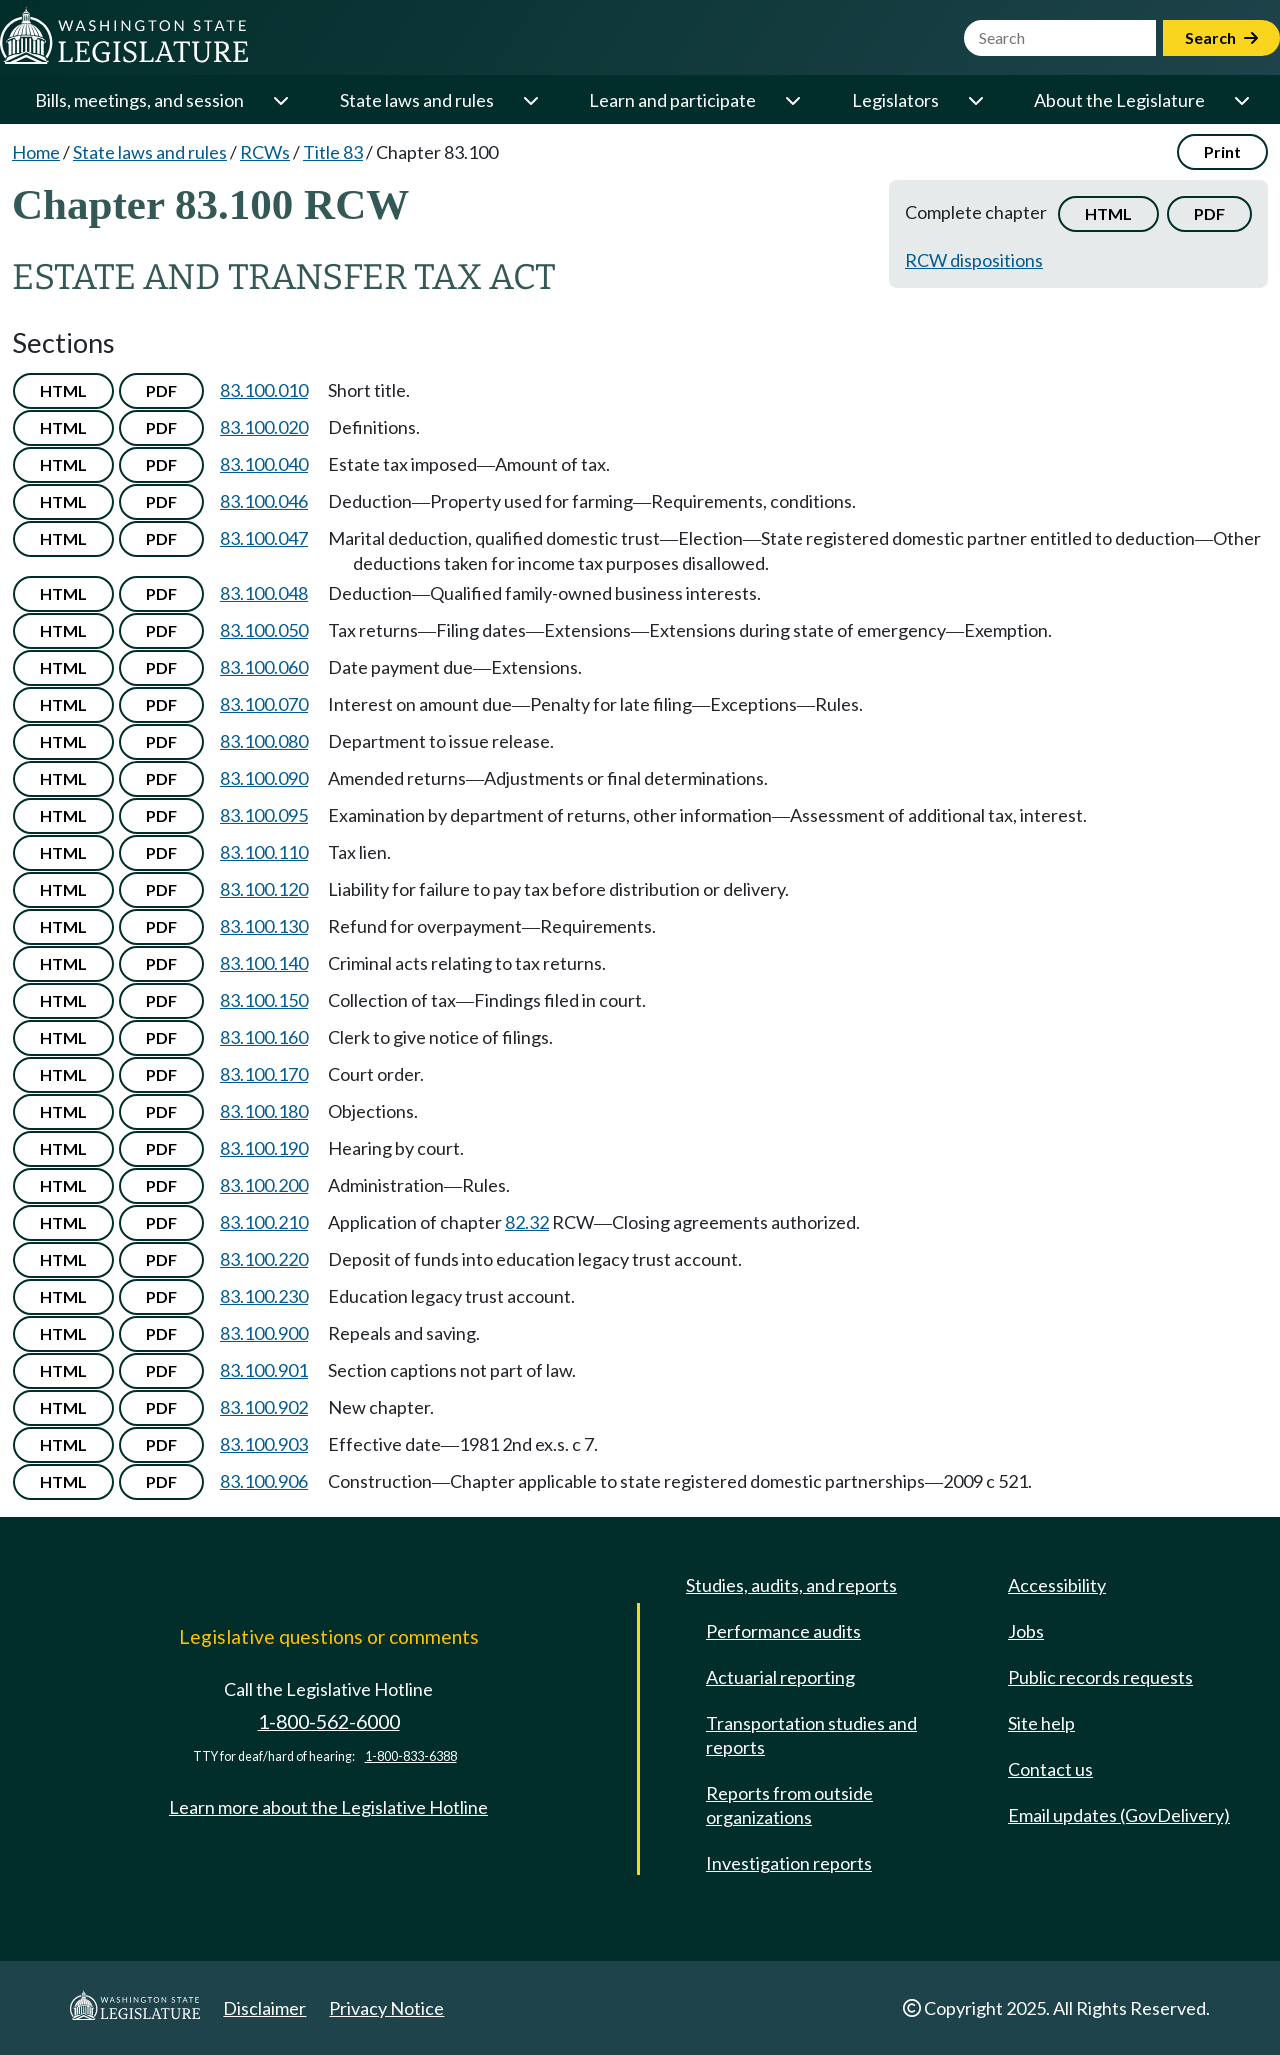  What do you see at coordinates (264, 1111) in the screenshot?
I see `83.100.180` at bounding box center [264, 1111].